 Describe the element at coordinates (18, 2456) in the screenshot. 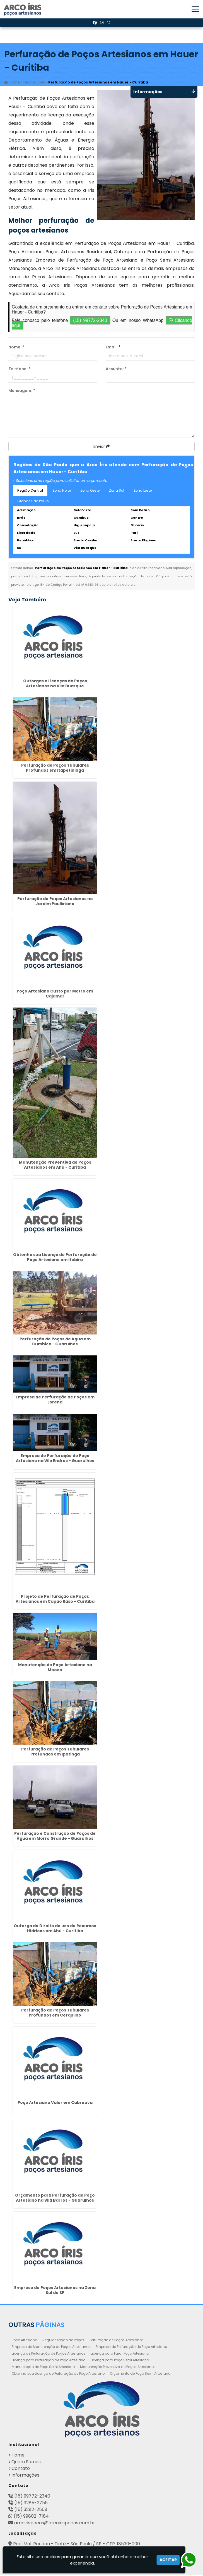

I see `Home` at that location.